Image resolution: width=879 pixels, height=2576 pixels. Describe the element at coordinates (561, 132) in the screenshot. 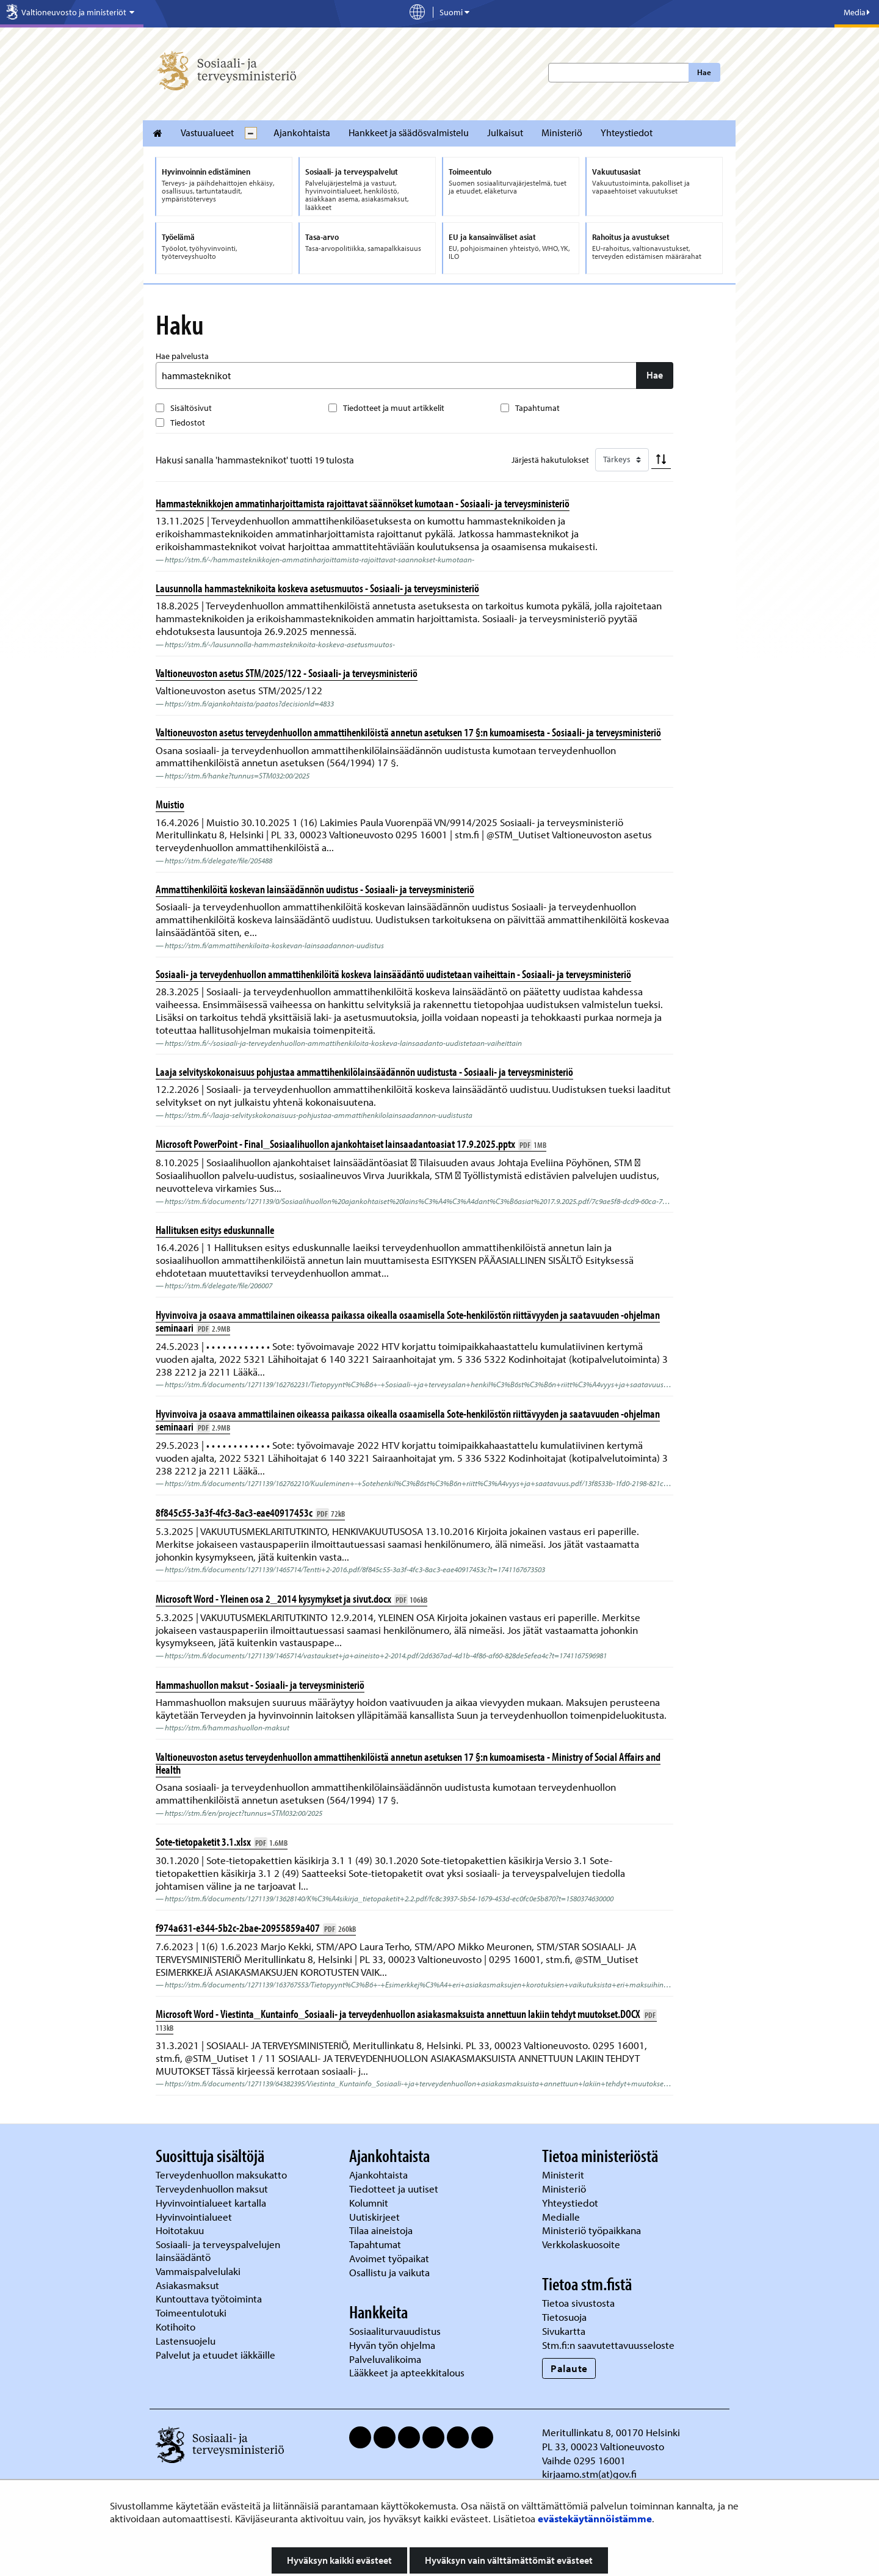

I see `Ministeriö` at that location.